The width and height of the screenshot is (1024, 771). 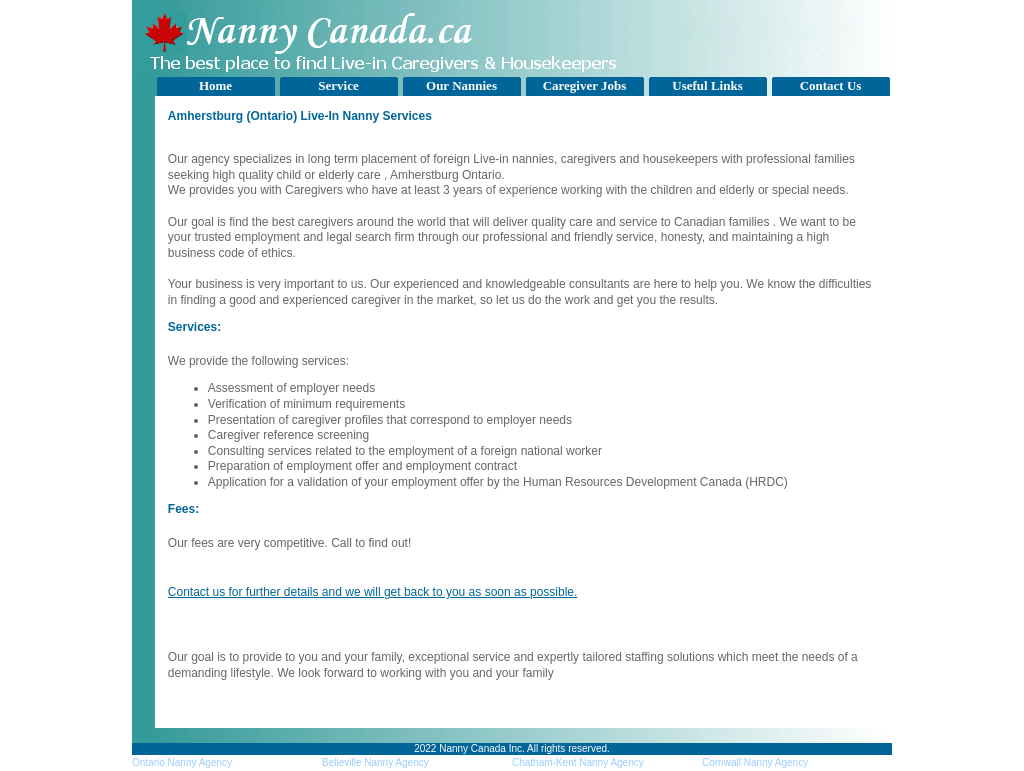 I want to click on Cornwall Nanny Agency, so click(x=755, y=762).